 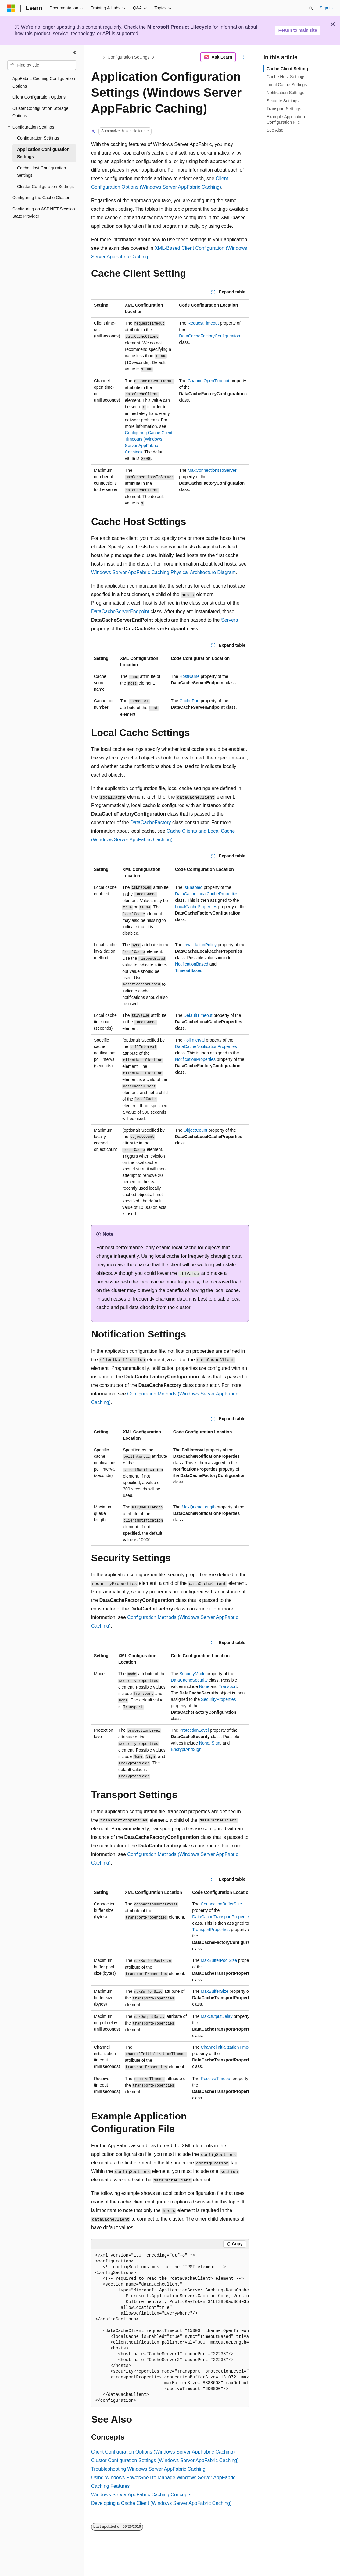 I want to click on MaxConnectionsToServer, so click(x=212, y=470).